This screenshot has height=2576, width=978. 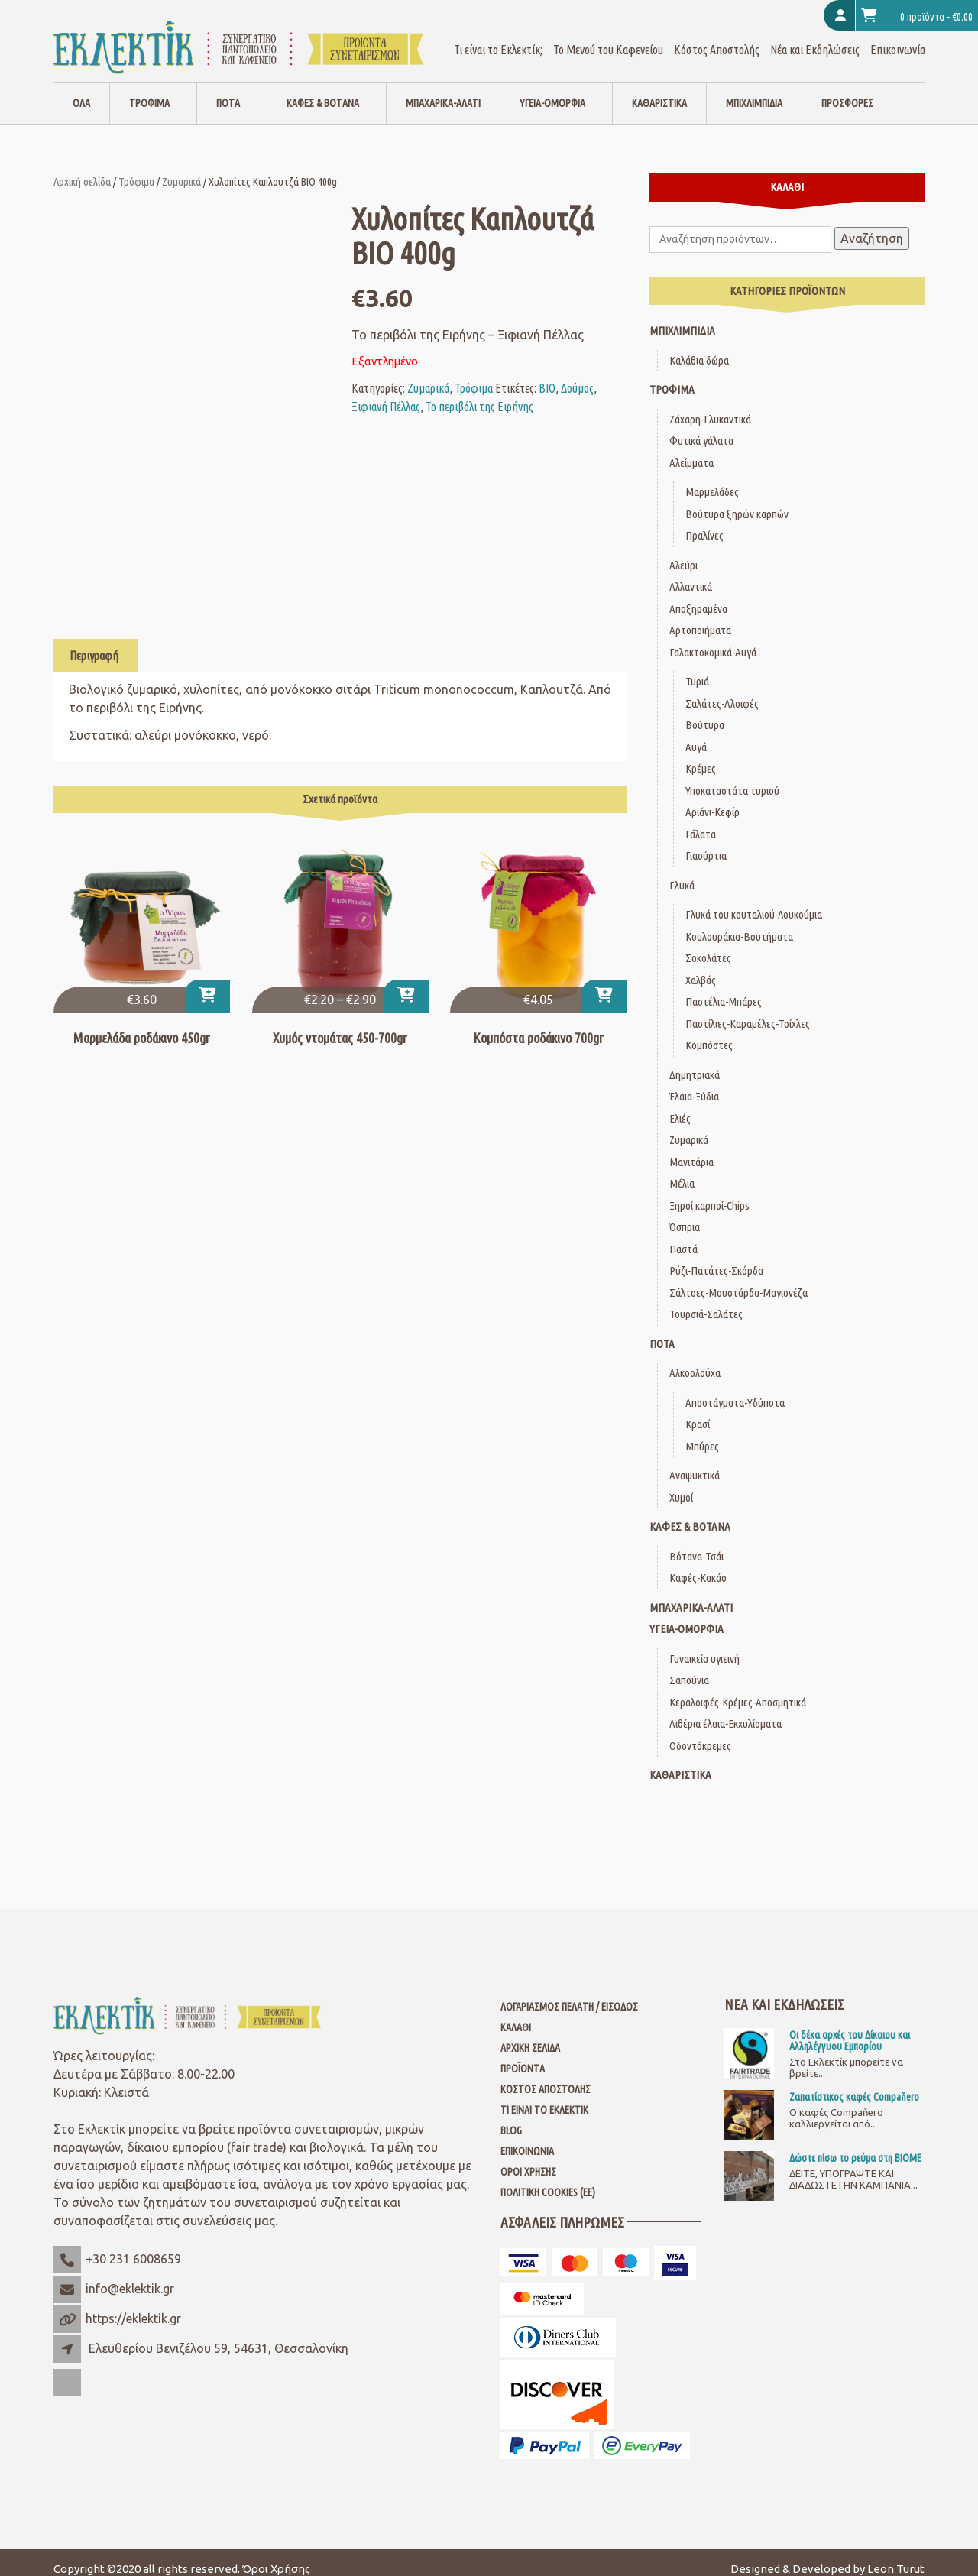 I want to click on Κομπόστες, so click(x=709, y=1032).